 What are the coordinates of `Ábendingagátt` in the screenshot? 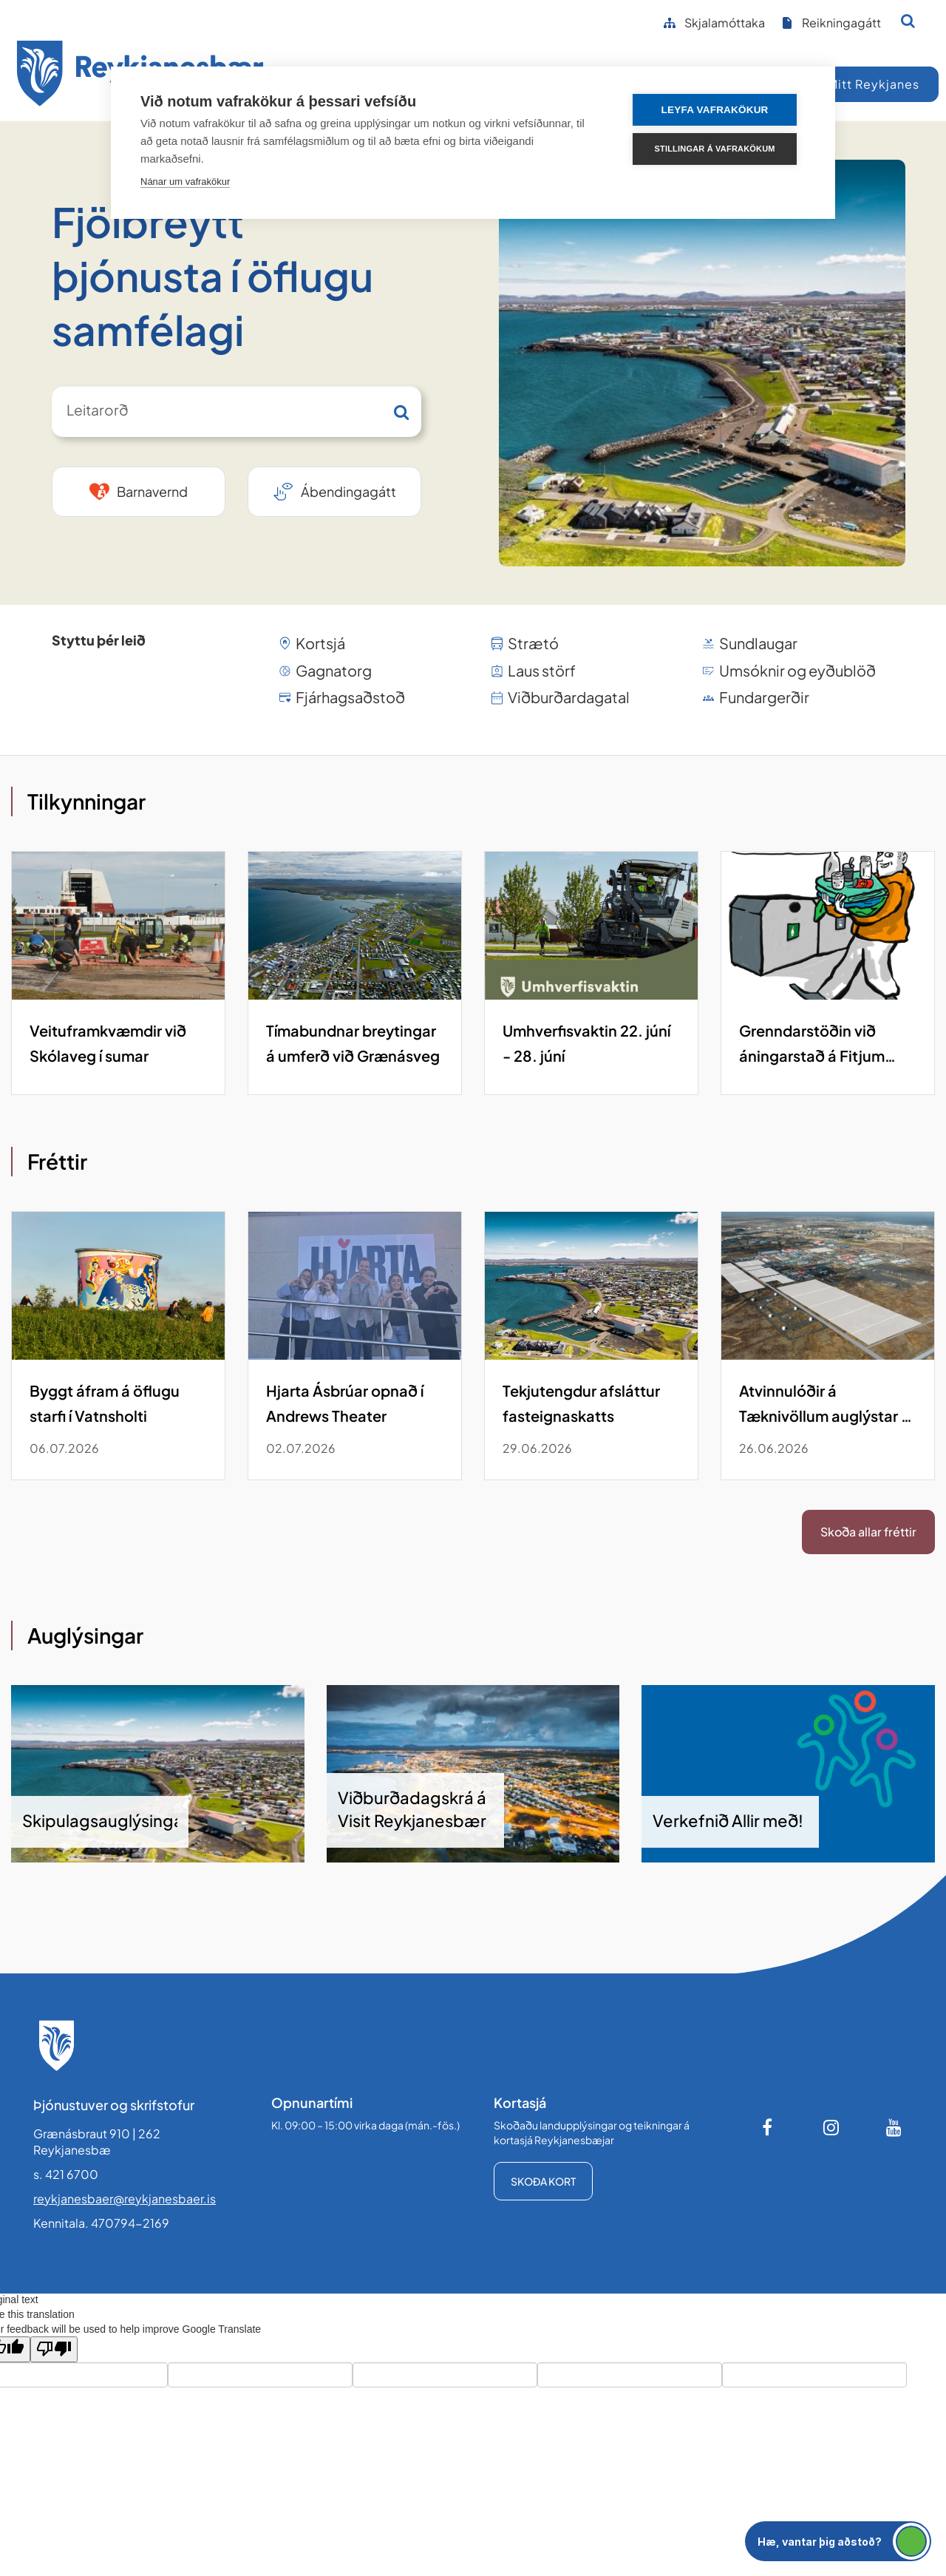 It's located at (348, 491).